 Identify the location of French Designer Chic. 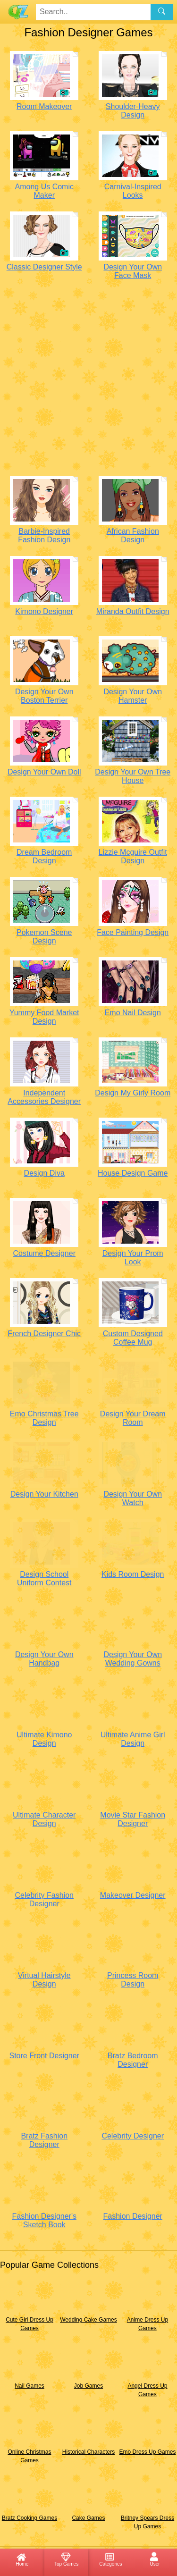
(44, 1334).